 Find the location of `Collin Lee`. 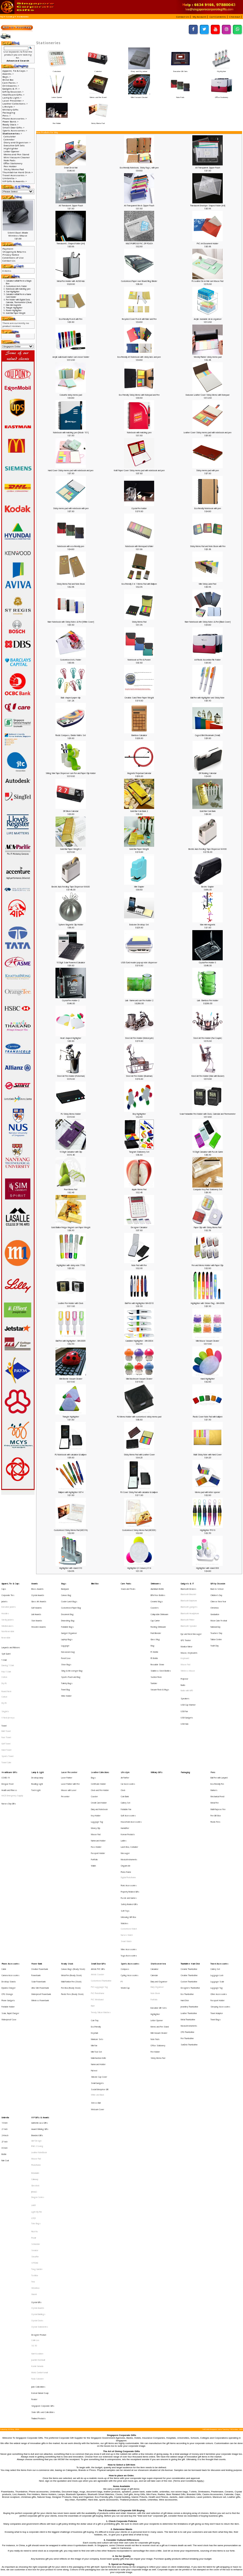

Collin Lee is located at coordinates (35, 2136).